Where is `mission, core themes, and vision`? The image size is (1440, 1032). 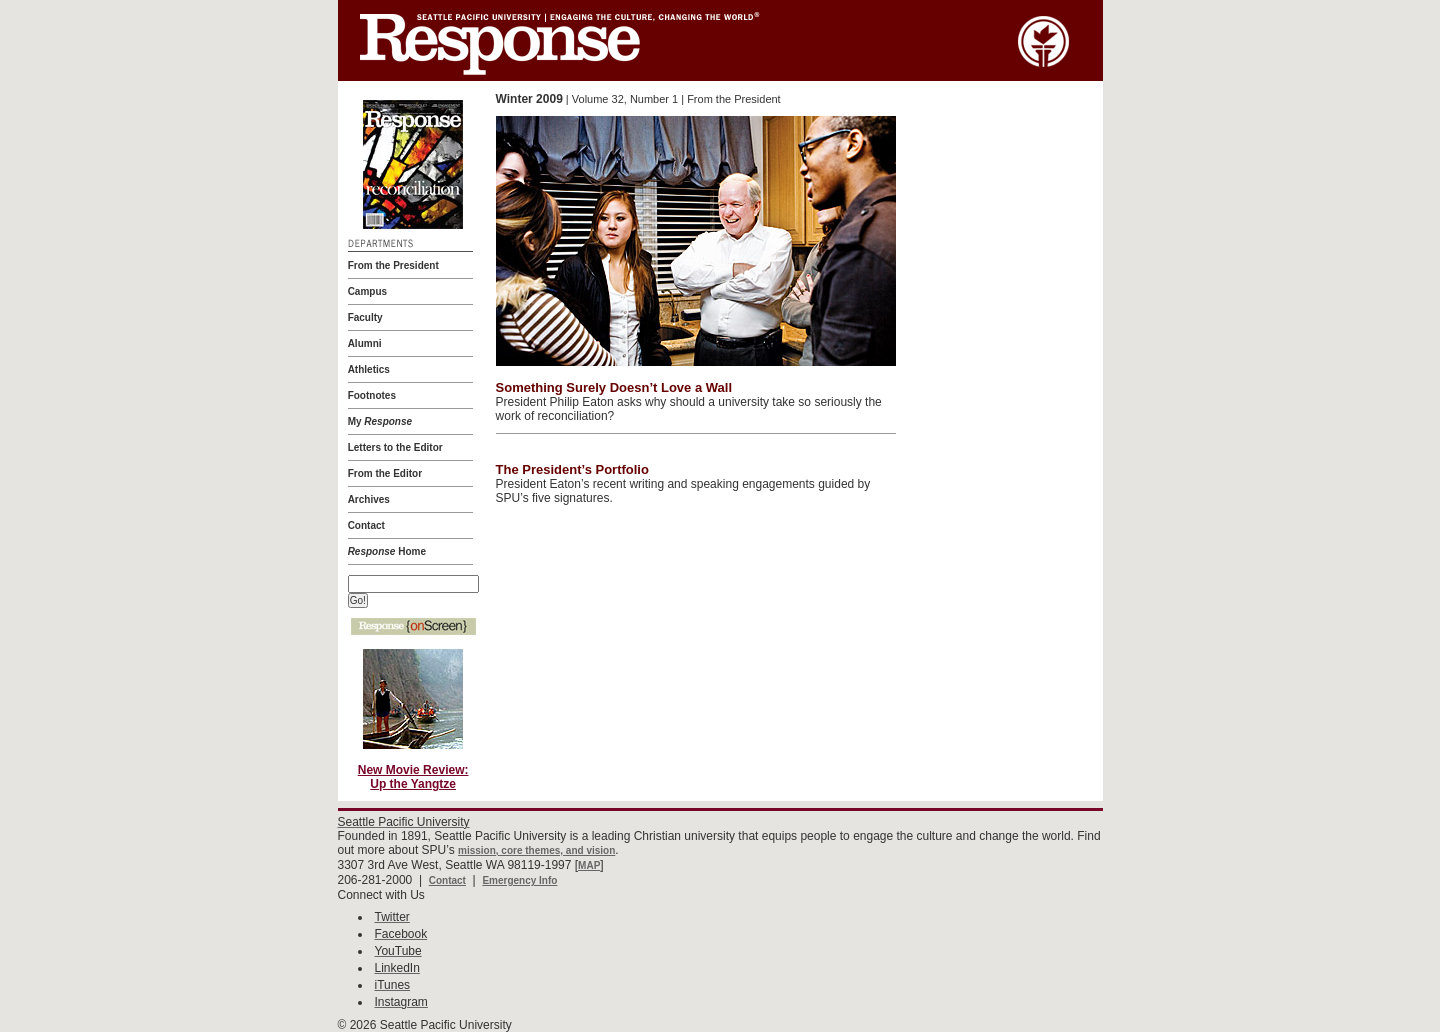 mission, core themes, and vision is located at coordinates (536, 850).